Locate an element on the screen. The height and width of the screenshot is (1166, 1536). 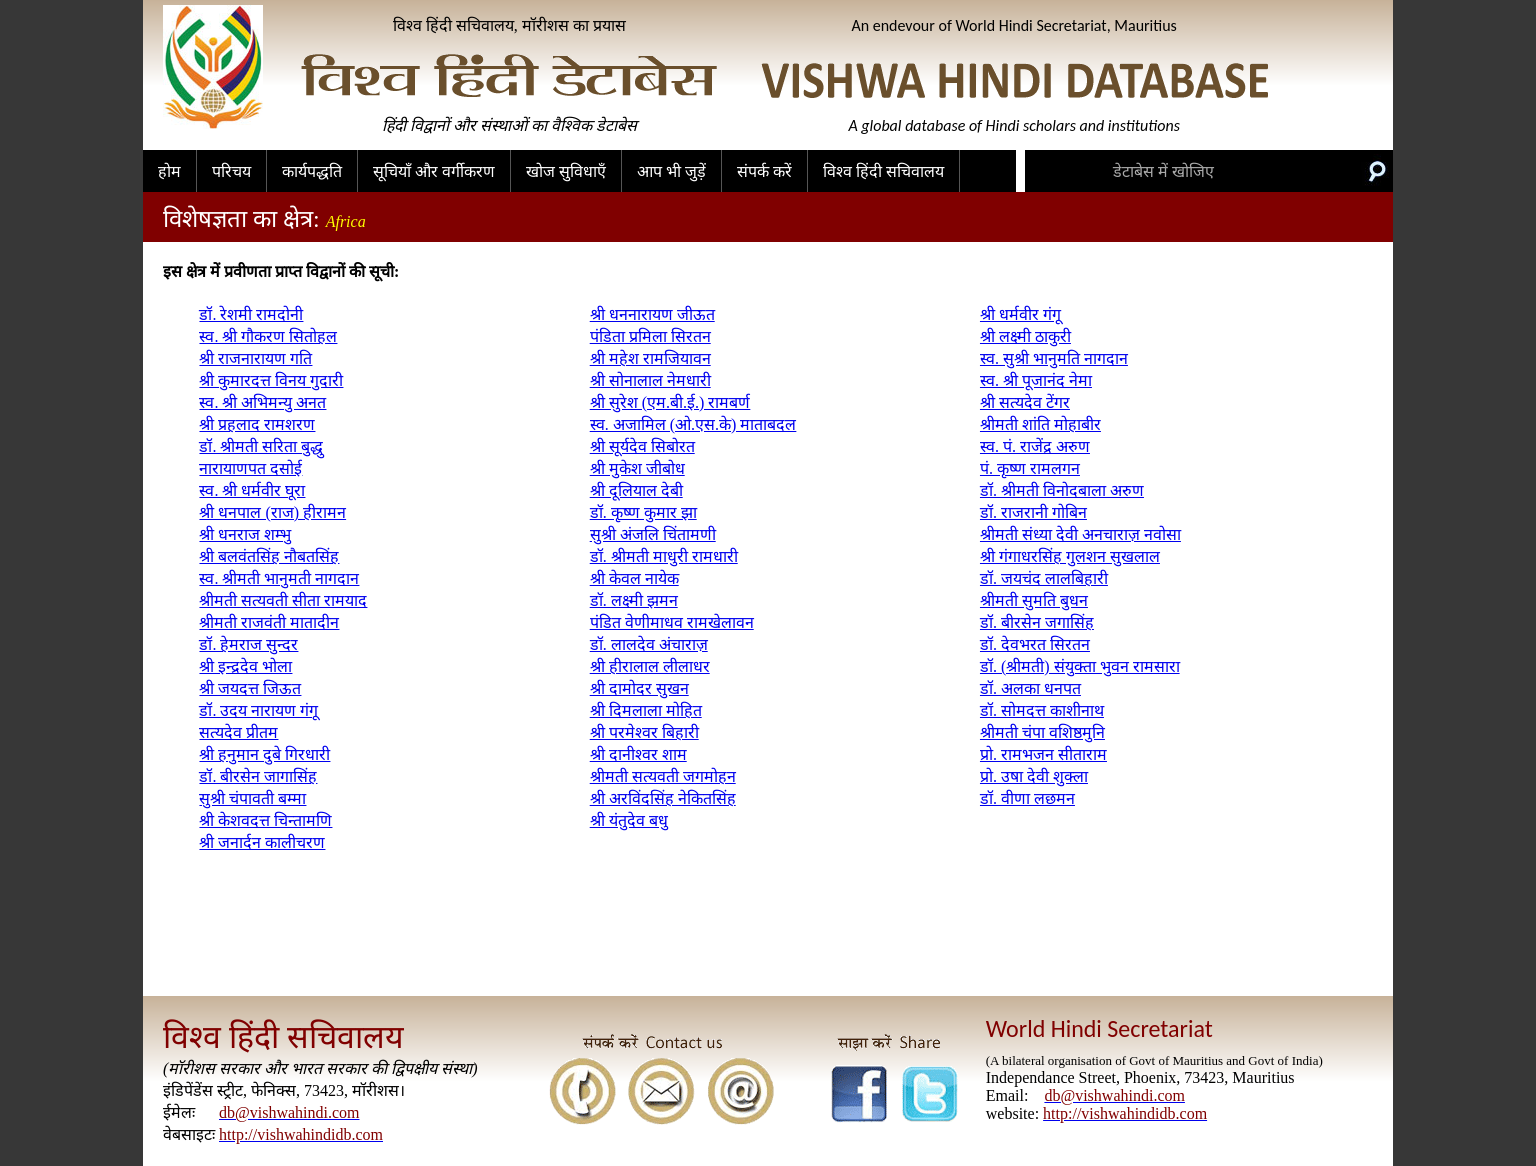
डॉ. अलका धनपत is located at coordinates (1030, 688).